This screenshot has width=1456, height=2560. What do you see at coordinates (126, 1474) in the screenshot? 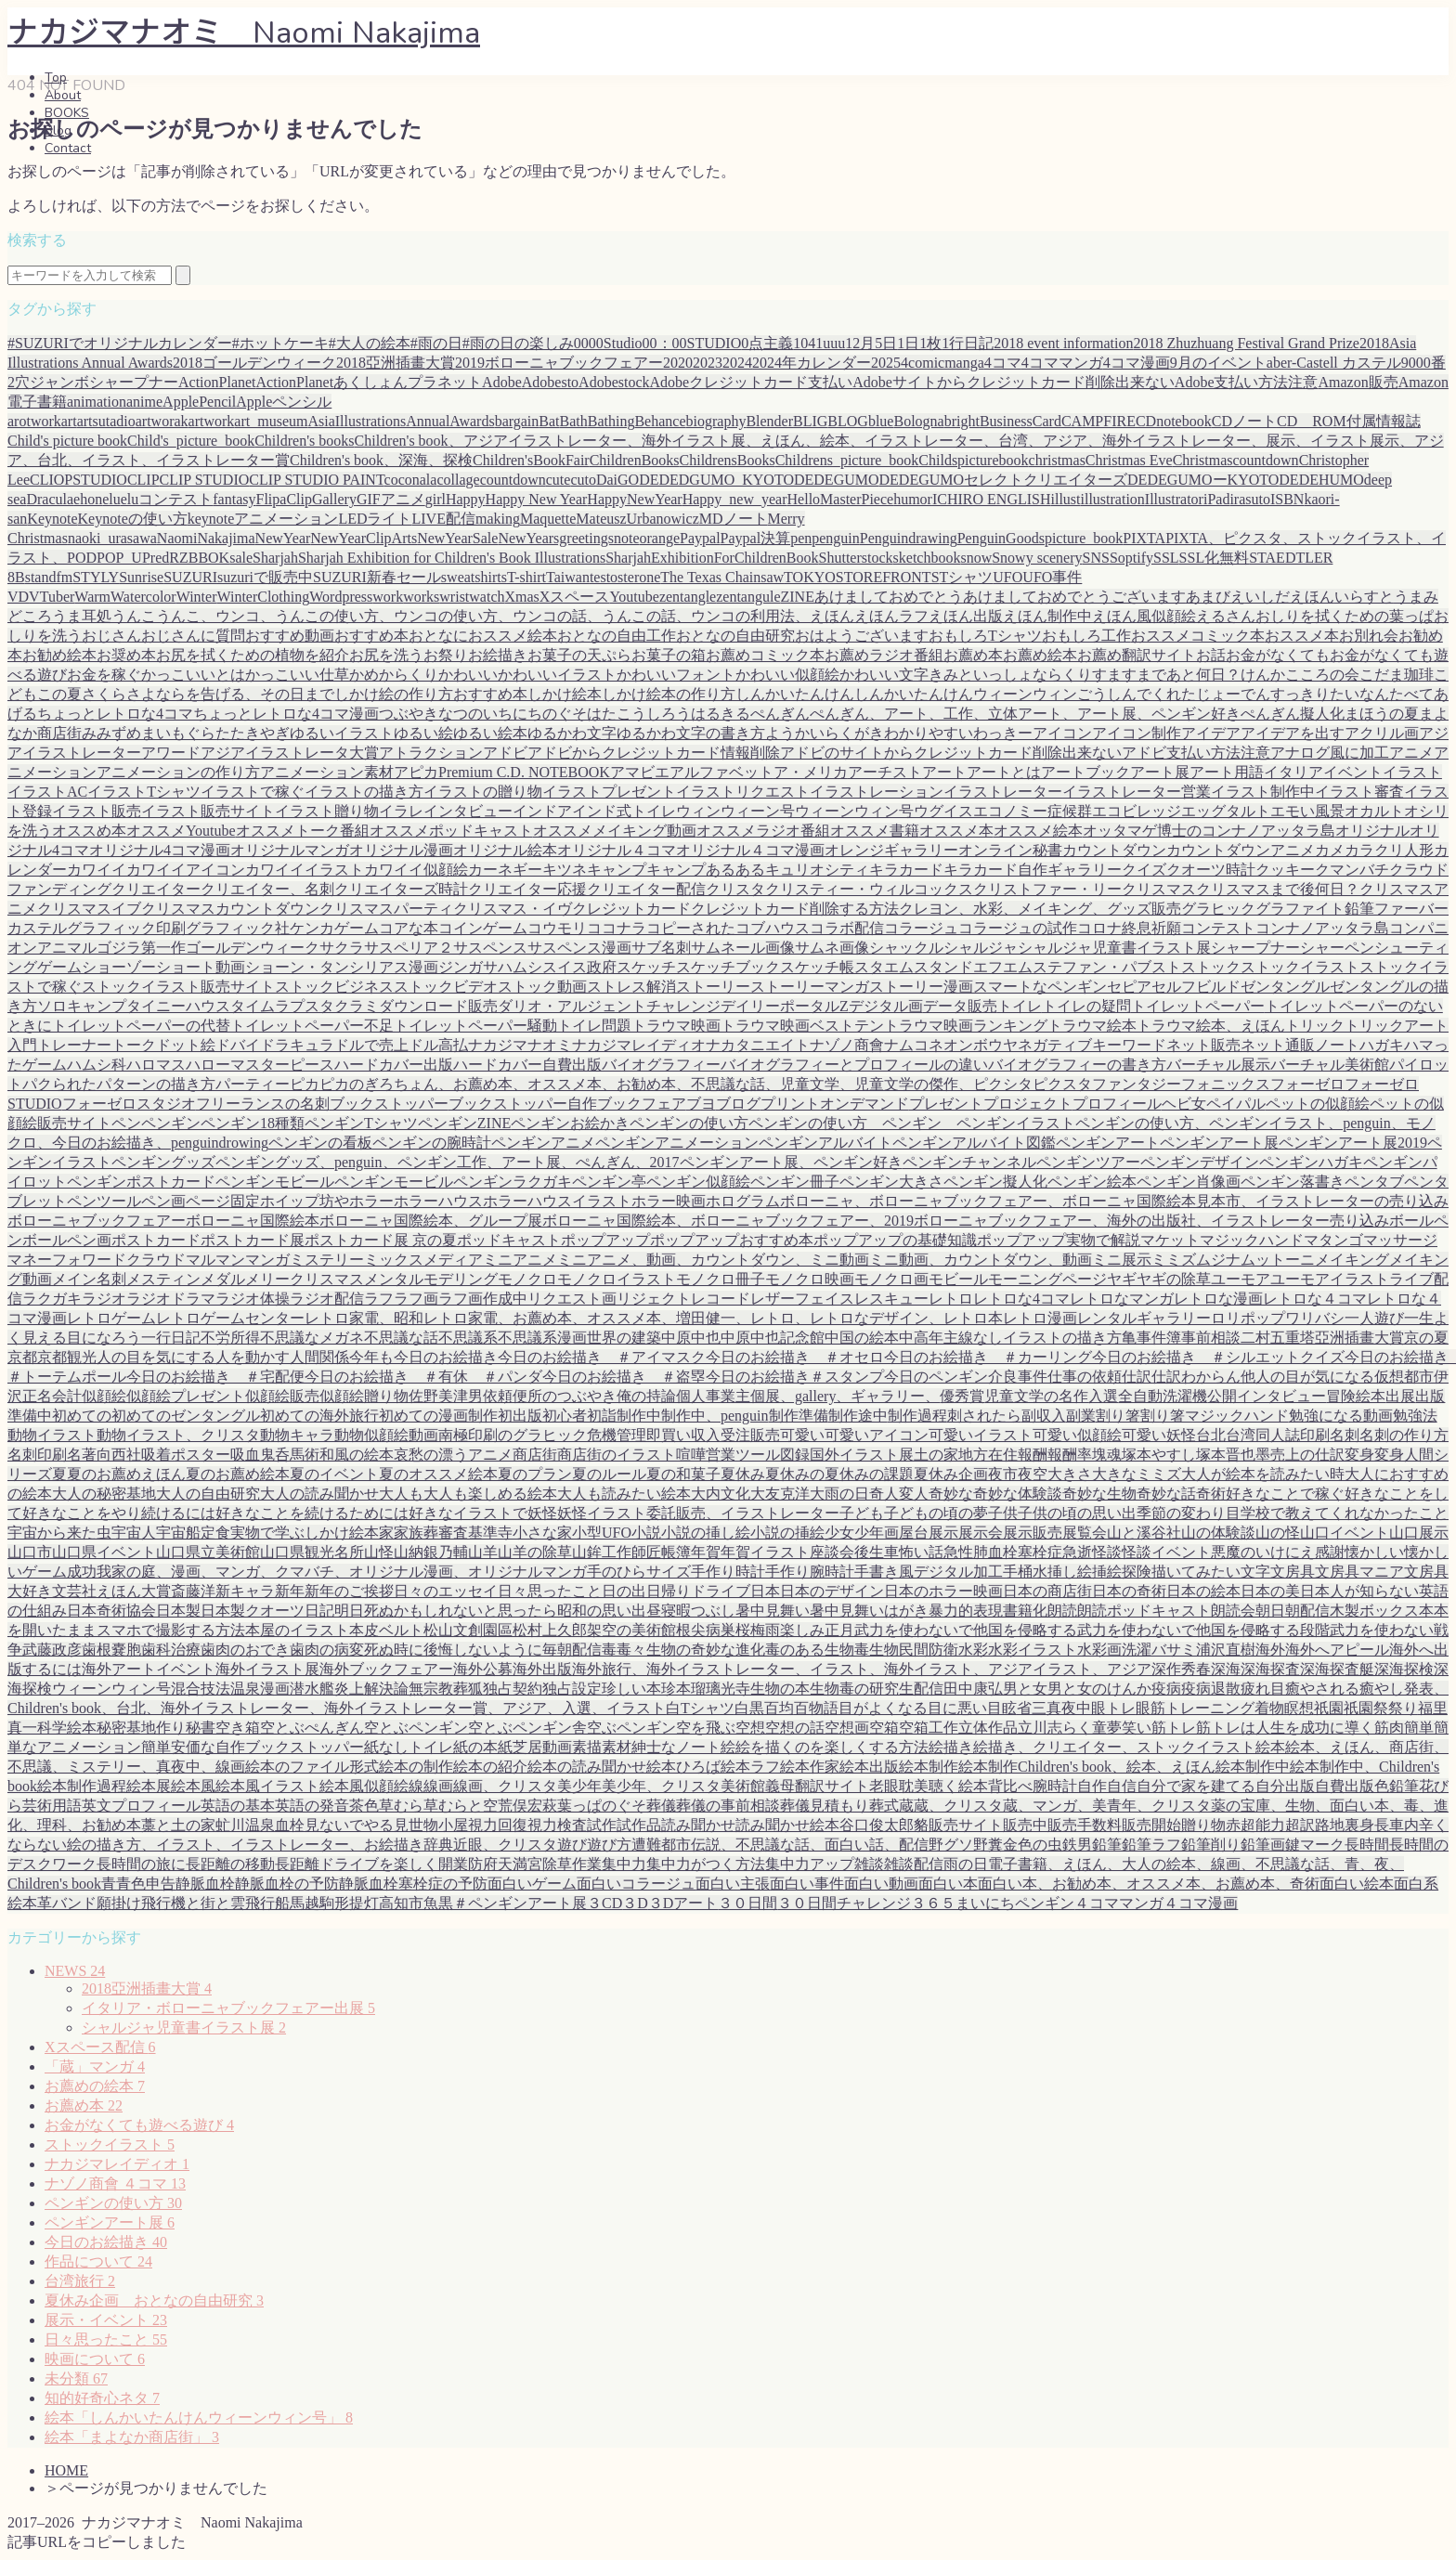
I see `夏のお薦めえほん` at bounding box center [126, 1474].